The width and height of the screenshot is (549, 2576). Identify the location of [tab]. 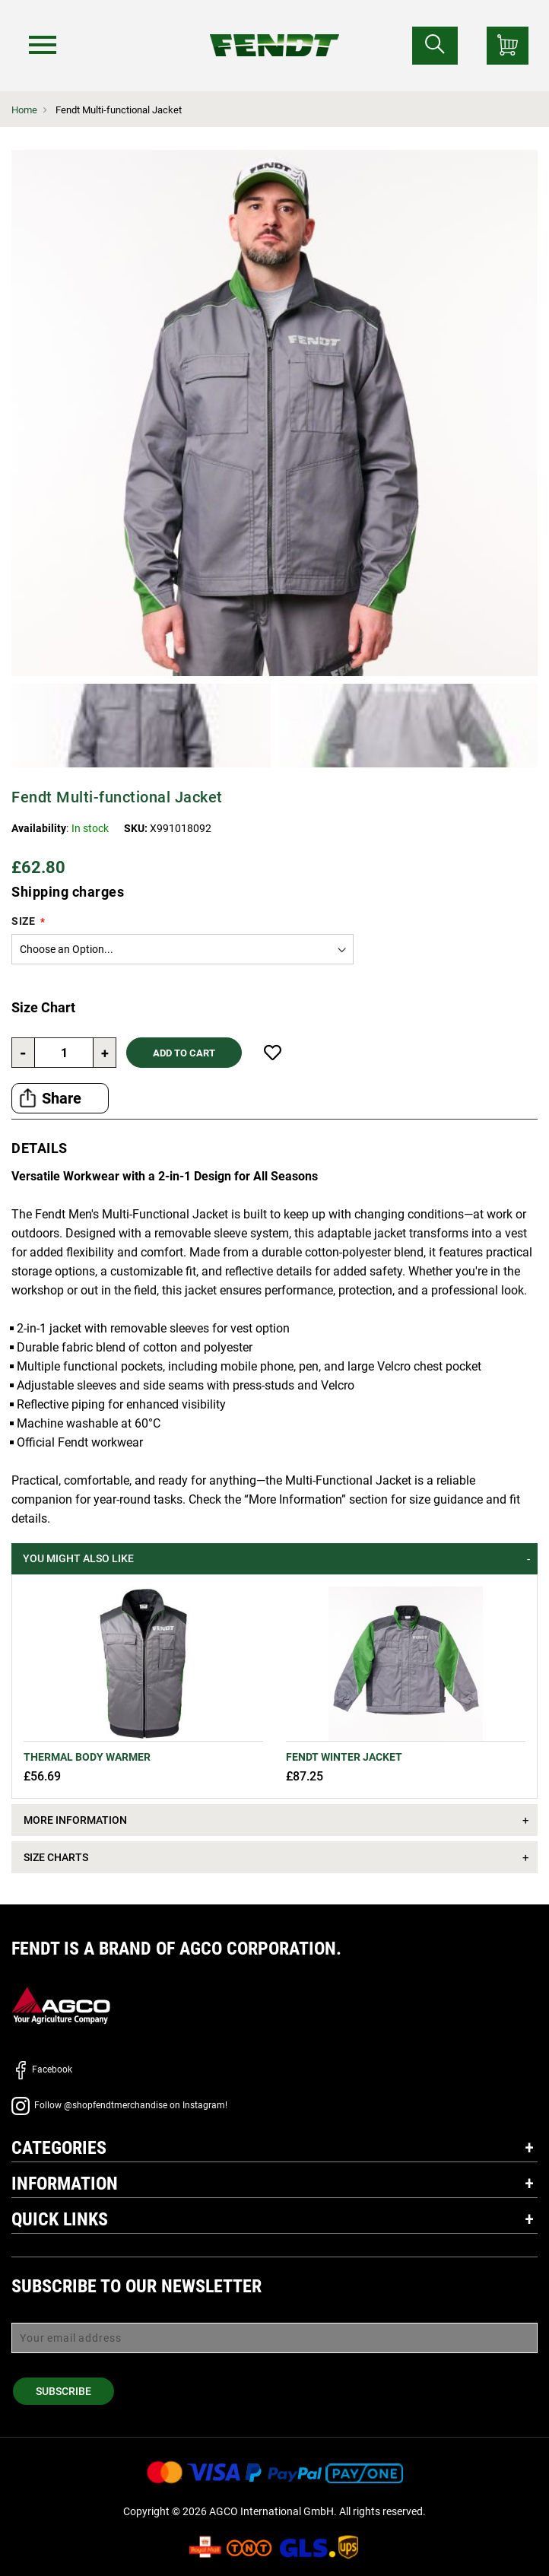
(274, 1558).